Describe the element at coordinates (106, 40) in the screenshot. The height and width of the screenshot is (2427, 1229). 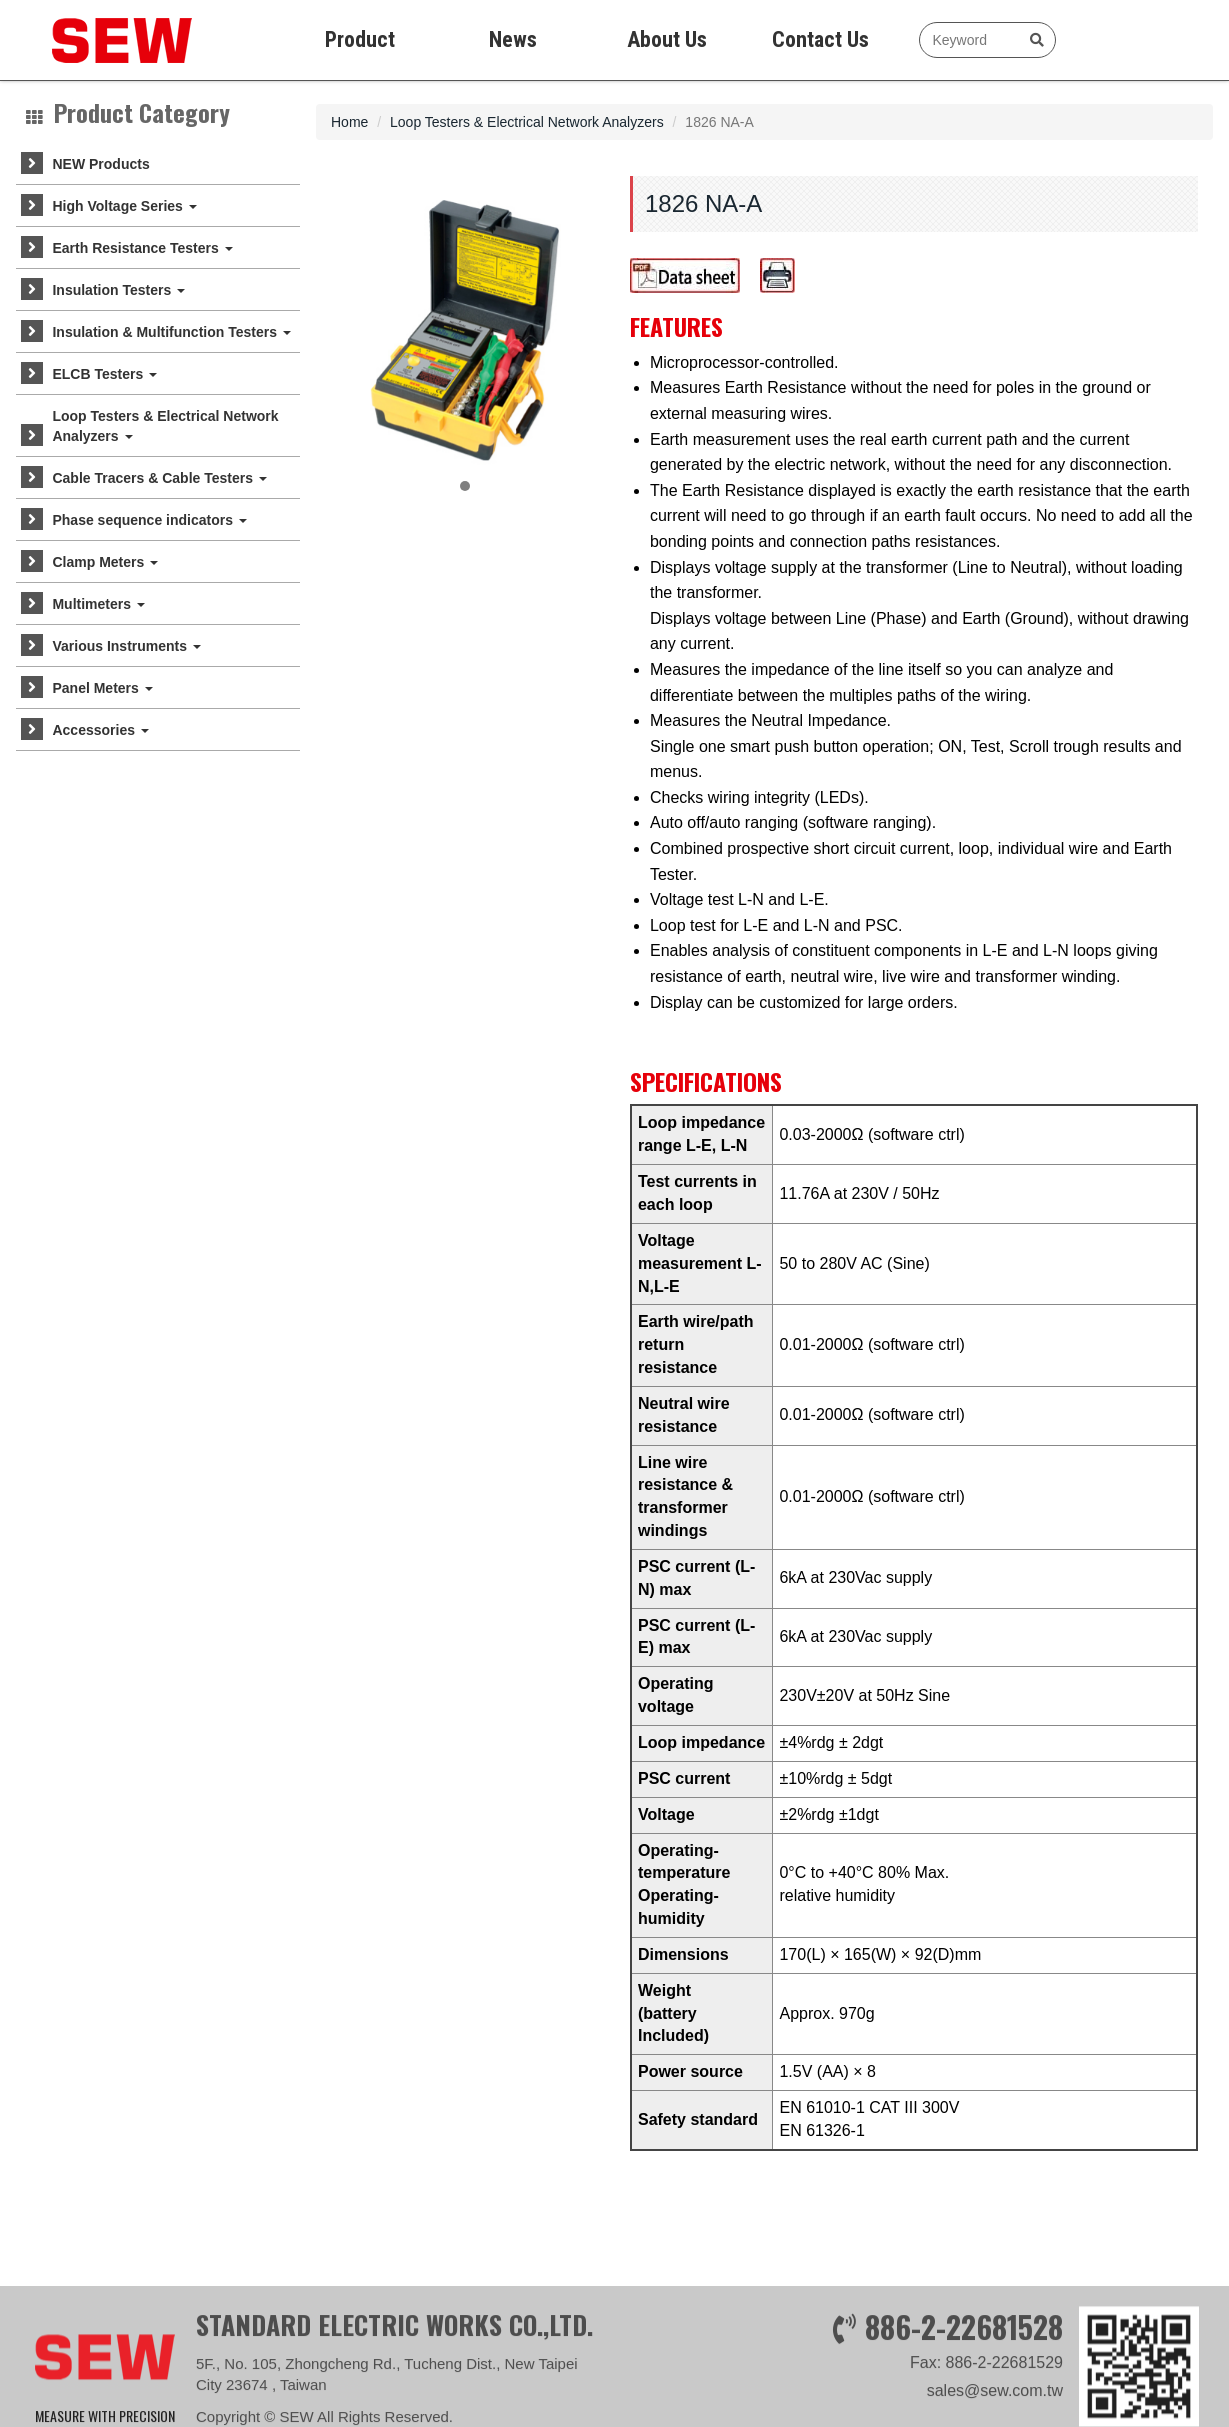
I see `SEW measure with precision` at that location.